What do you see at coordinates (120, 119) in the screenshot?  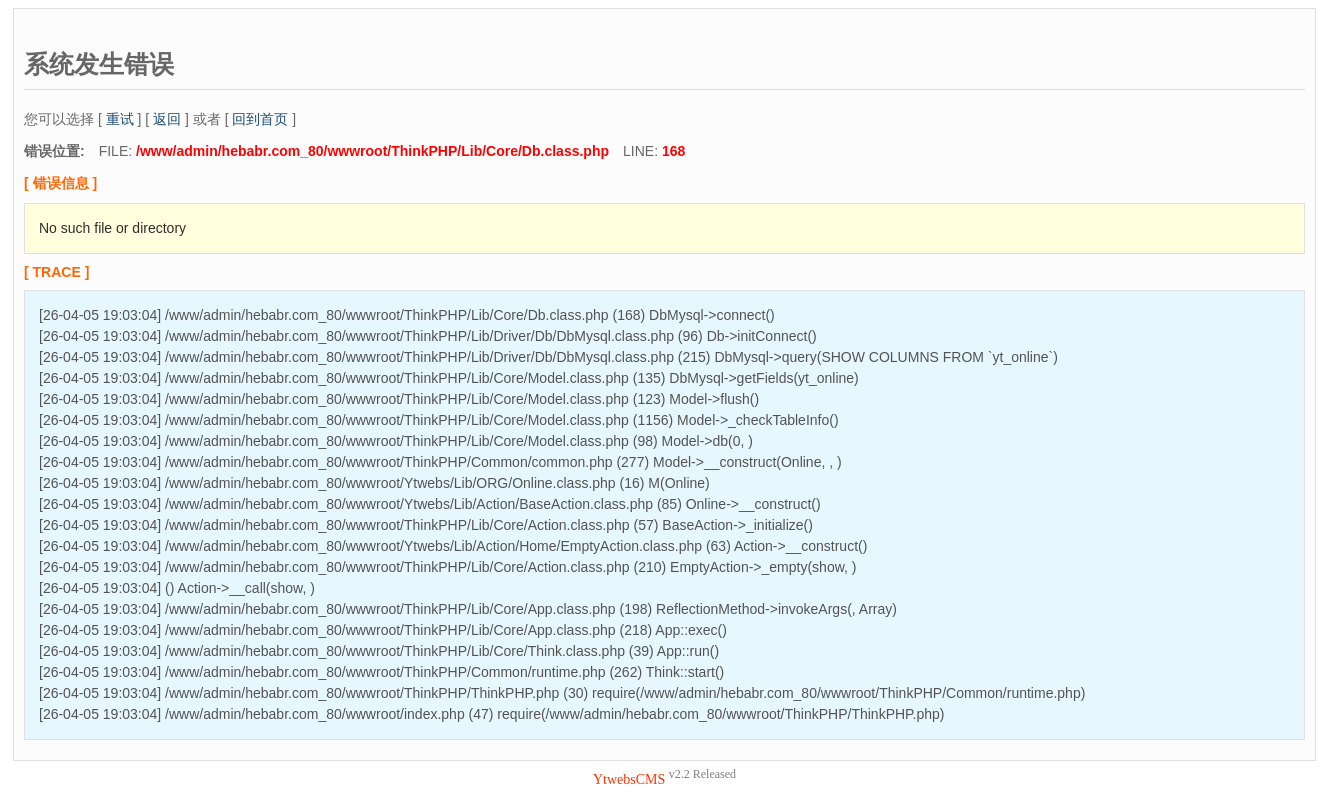 I see `重试` at bounding box center [120, 119].